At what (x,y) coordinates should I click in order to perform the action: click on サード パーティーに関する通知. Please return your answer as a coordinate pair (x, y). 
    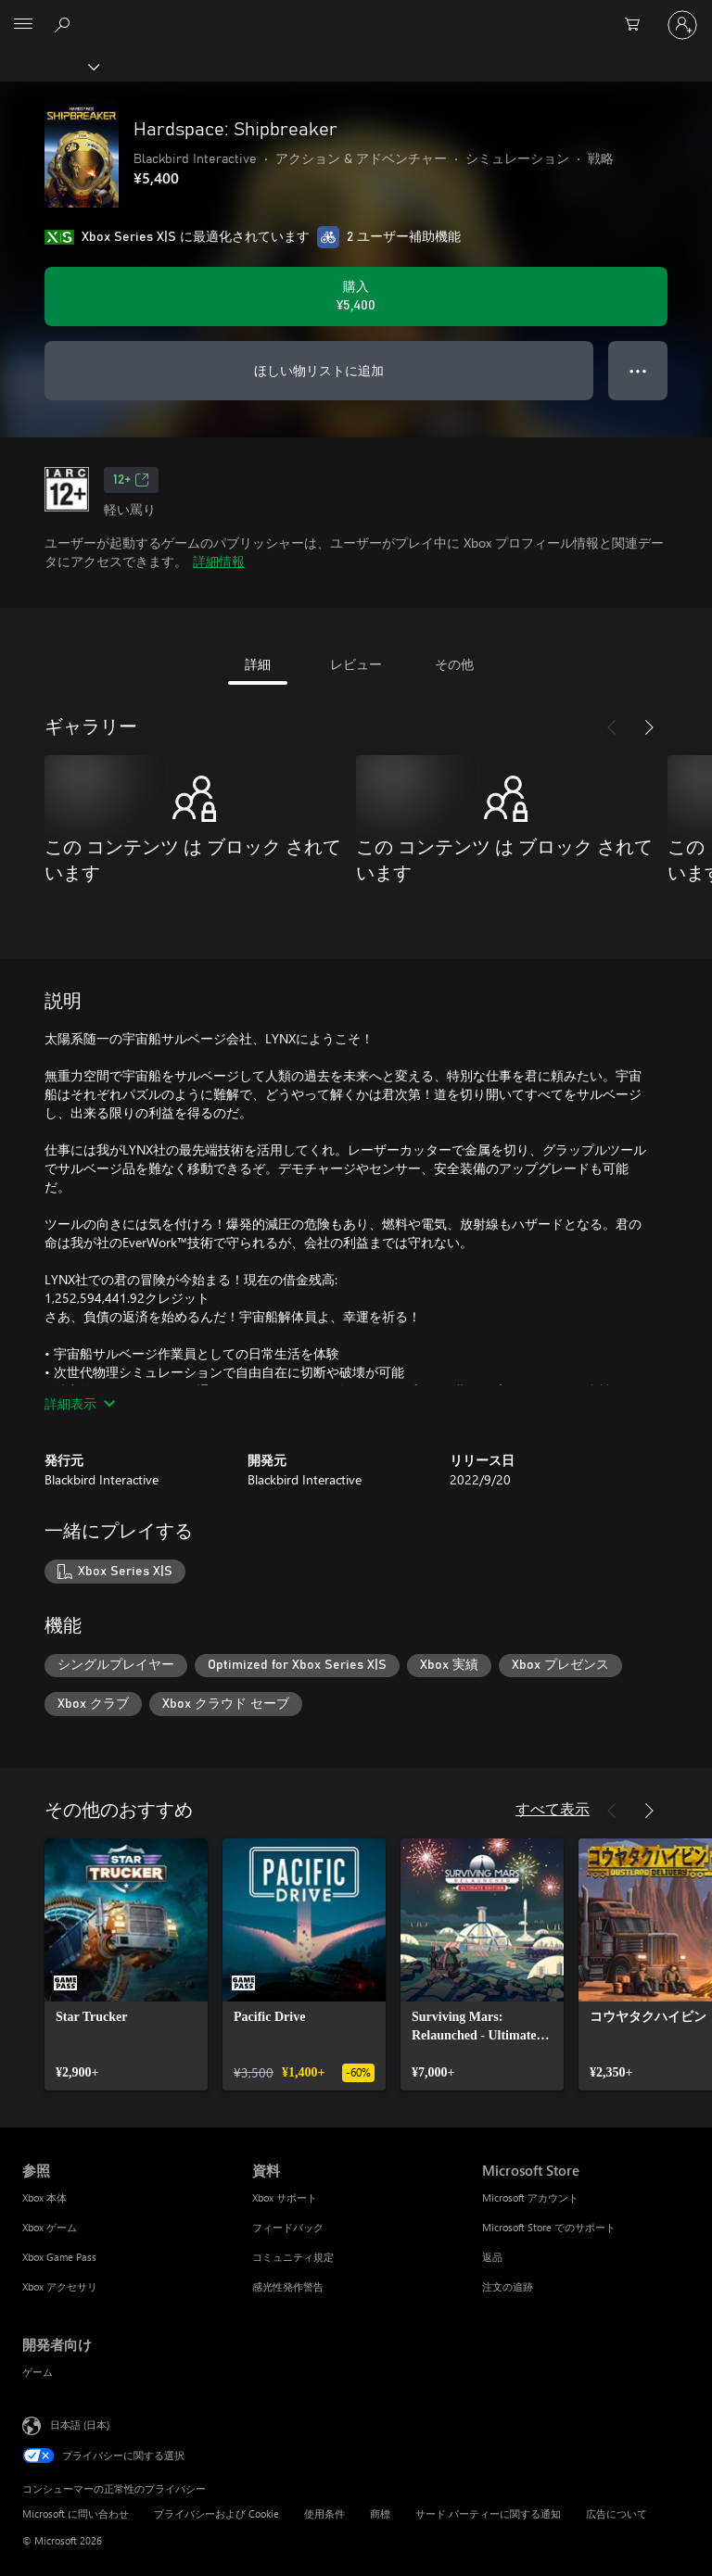
    Looking at the image, I should click on (488, 2513).